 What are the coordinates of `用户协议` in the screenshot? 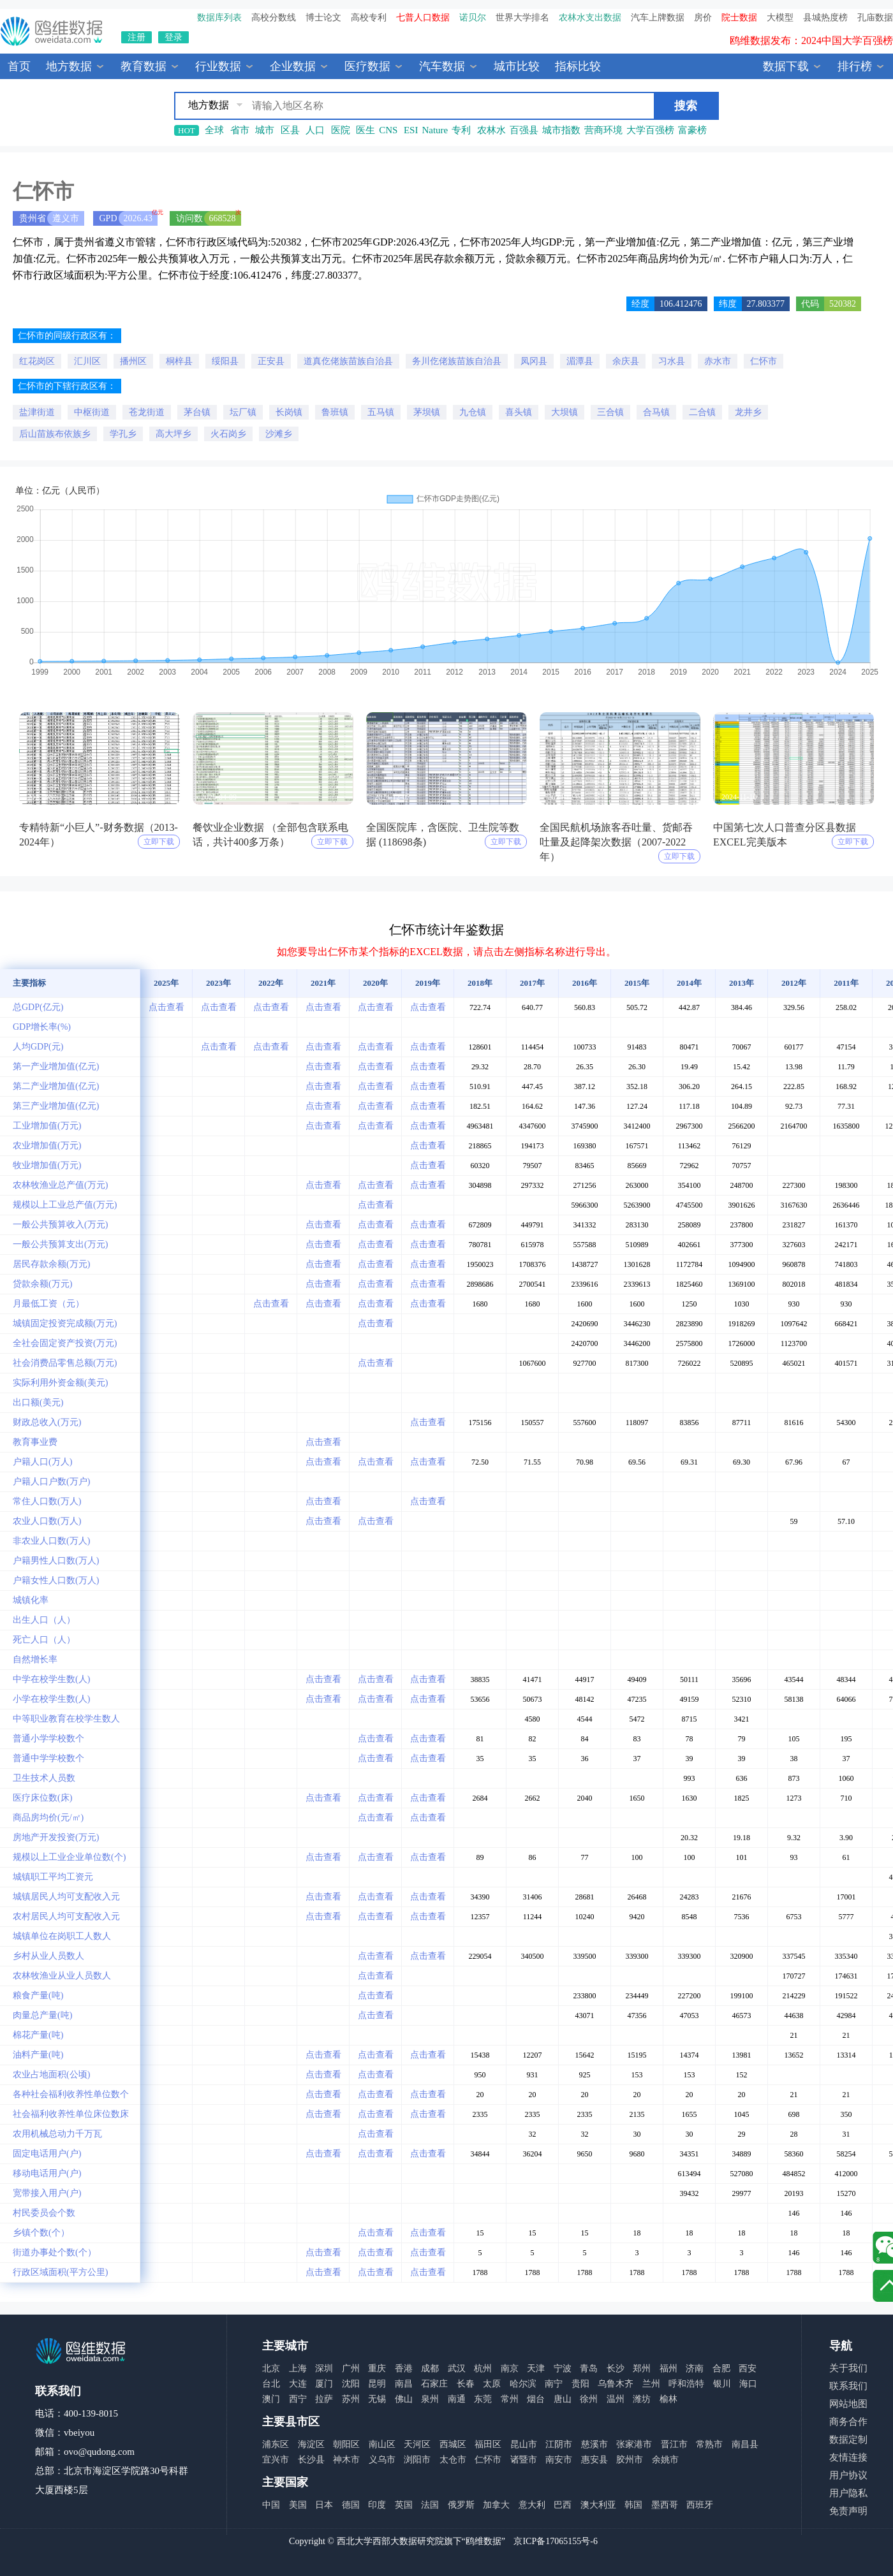 It's located at (848, 2475).